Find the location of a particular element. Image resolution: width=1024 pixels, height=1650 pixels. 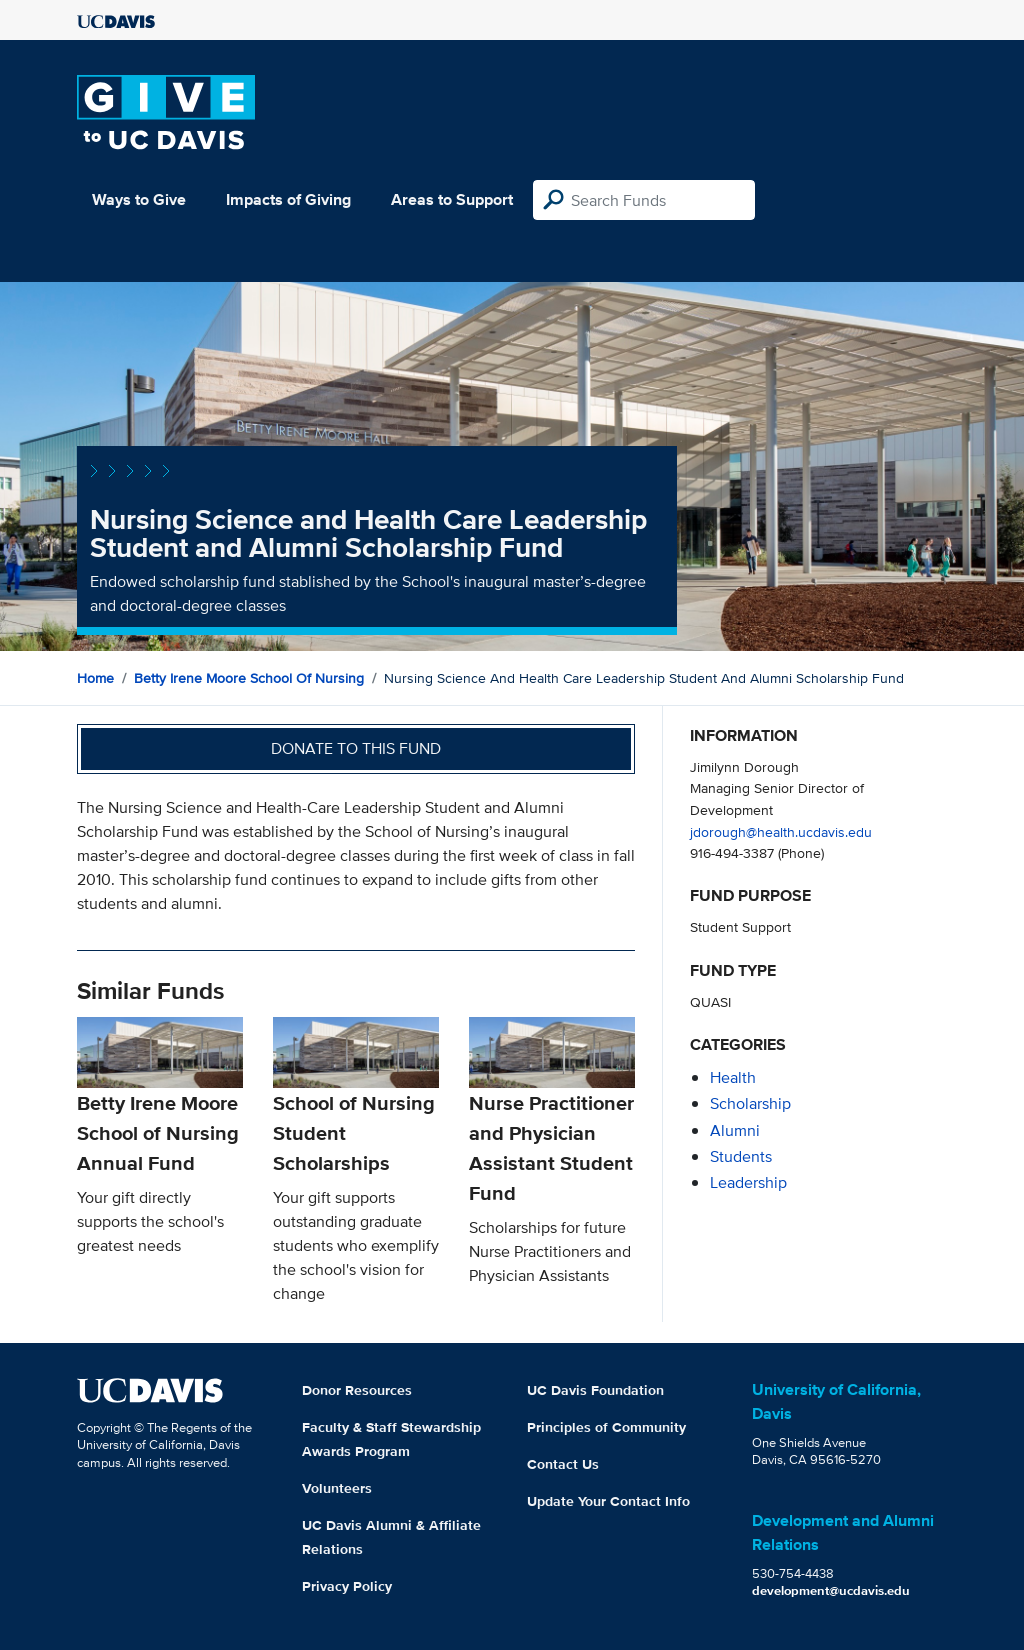

Privacy Policy is located at coordinates (347, 1586).